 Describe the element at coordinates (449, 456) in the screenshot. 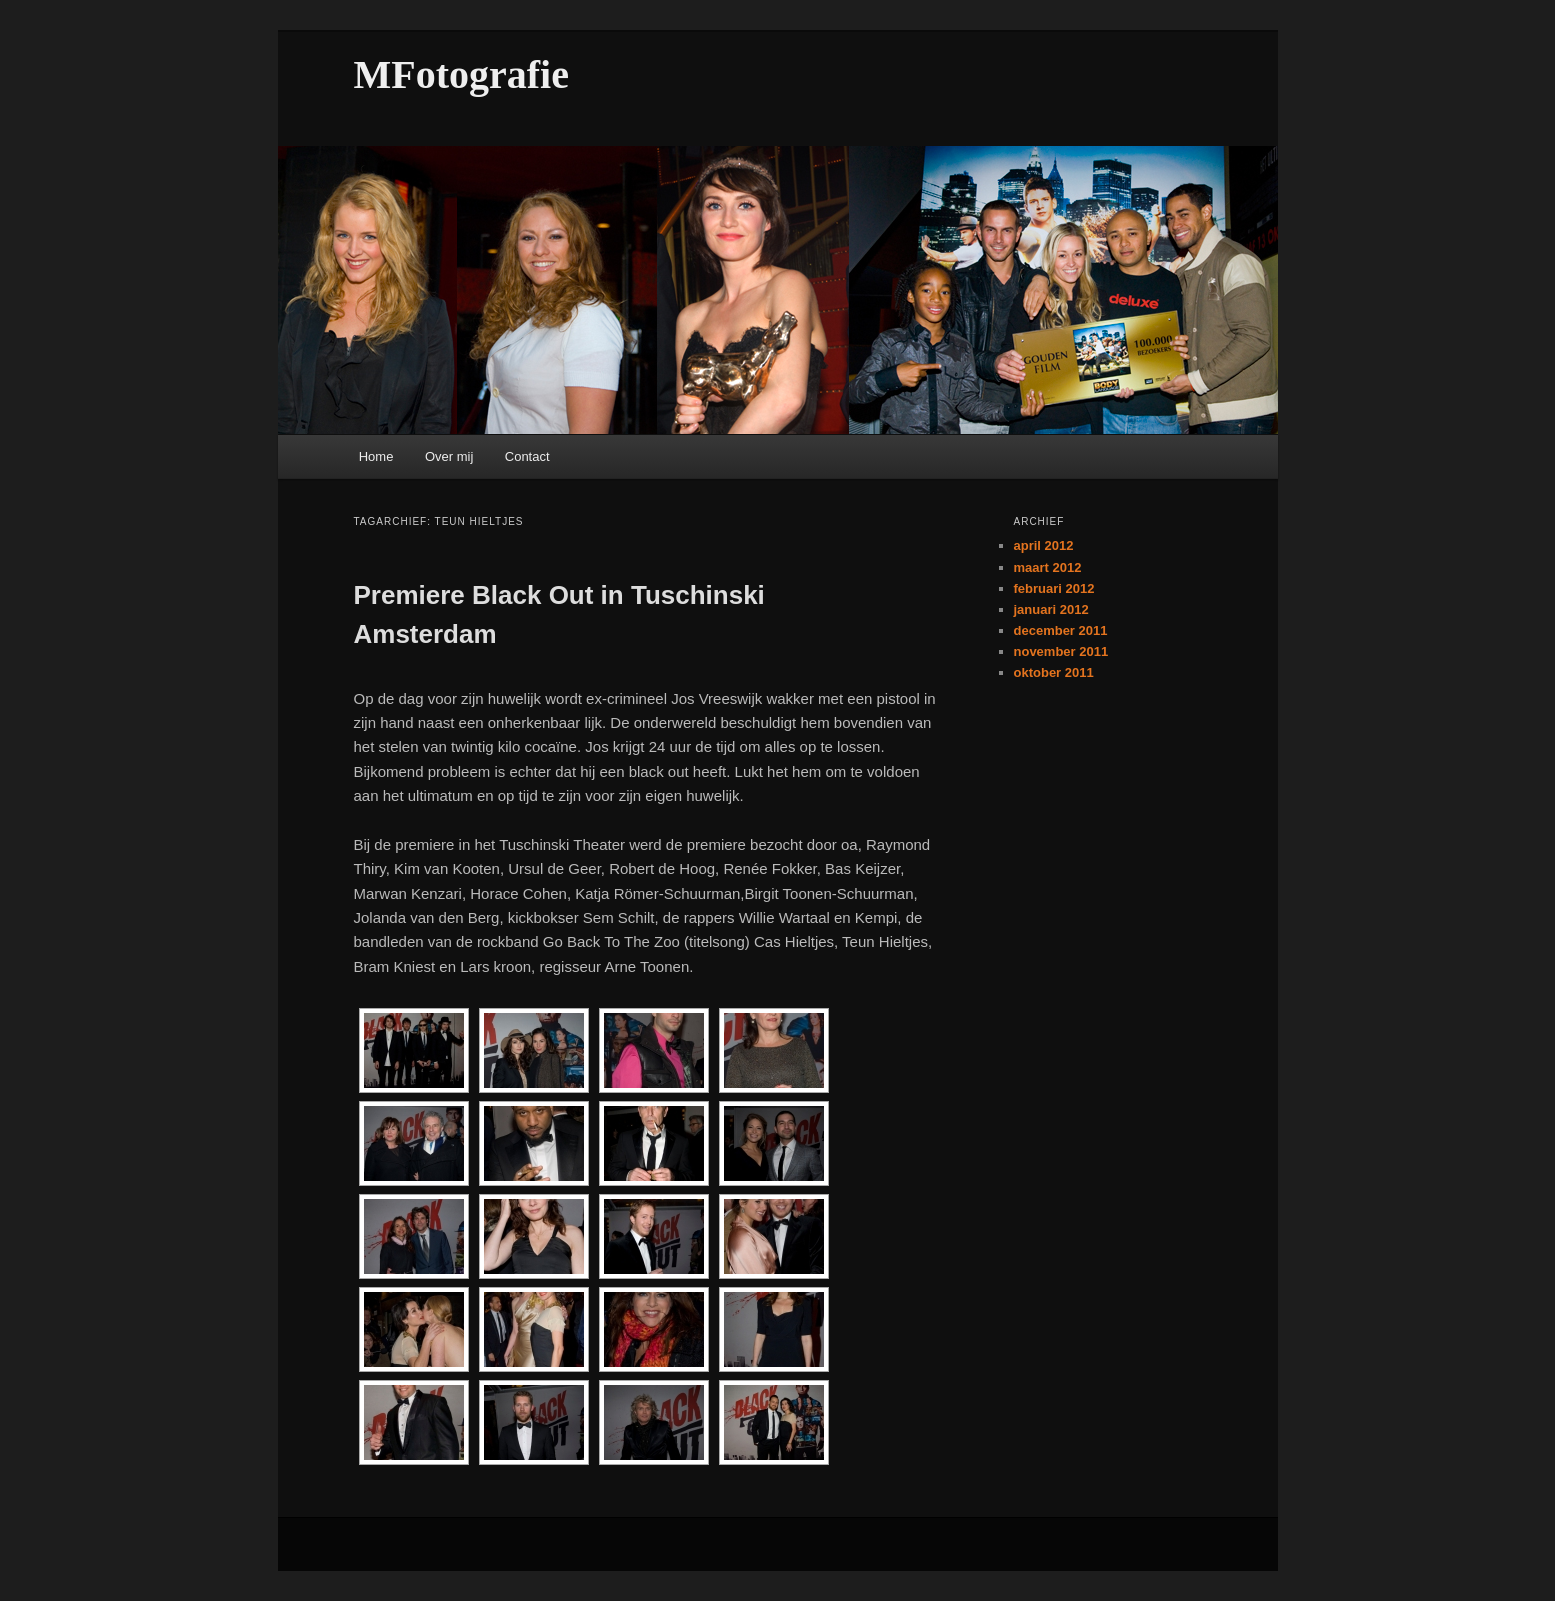

I see `Over mij` at that location.